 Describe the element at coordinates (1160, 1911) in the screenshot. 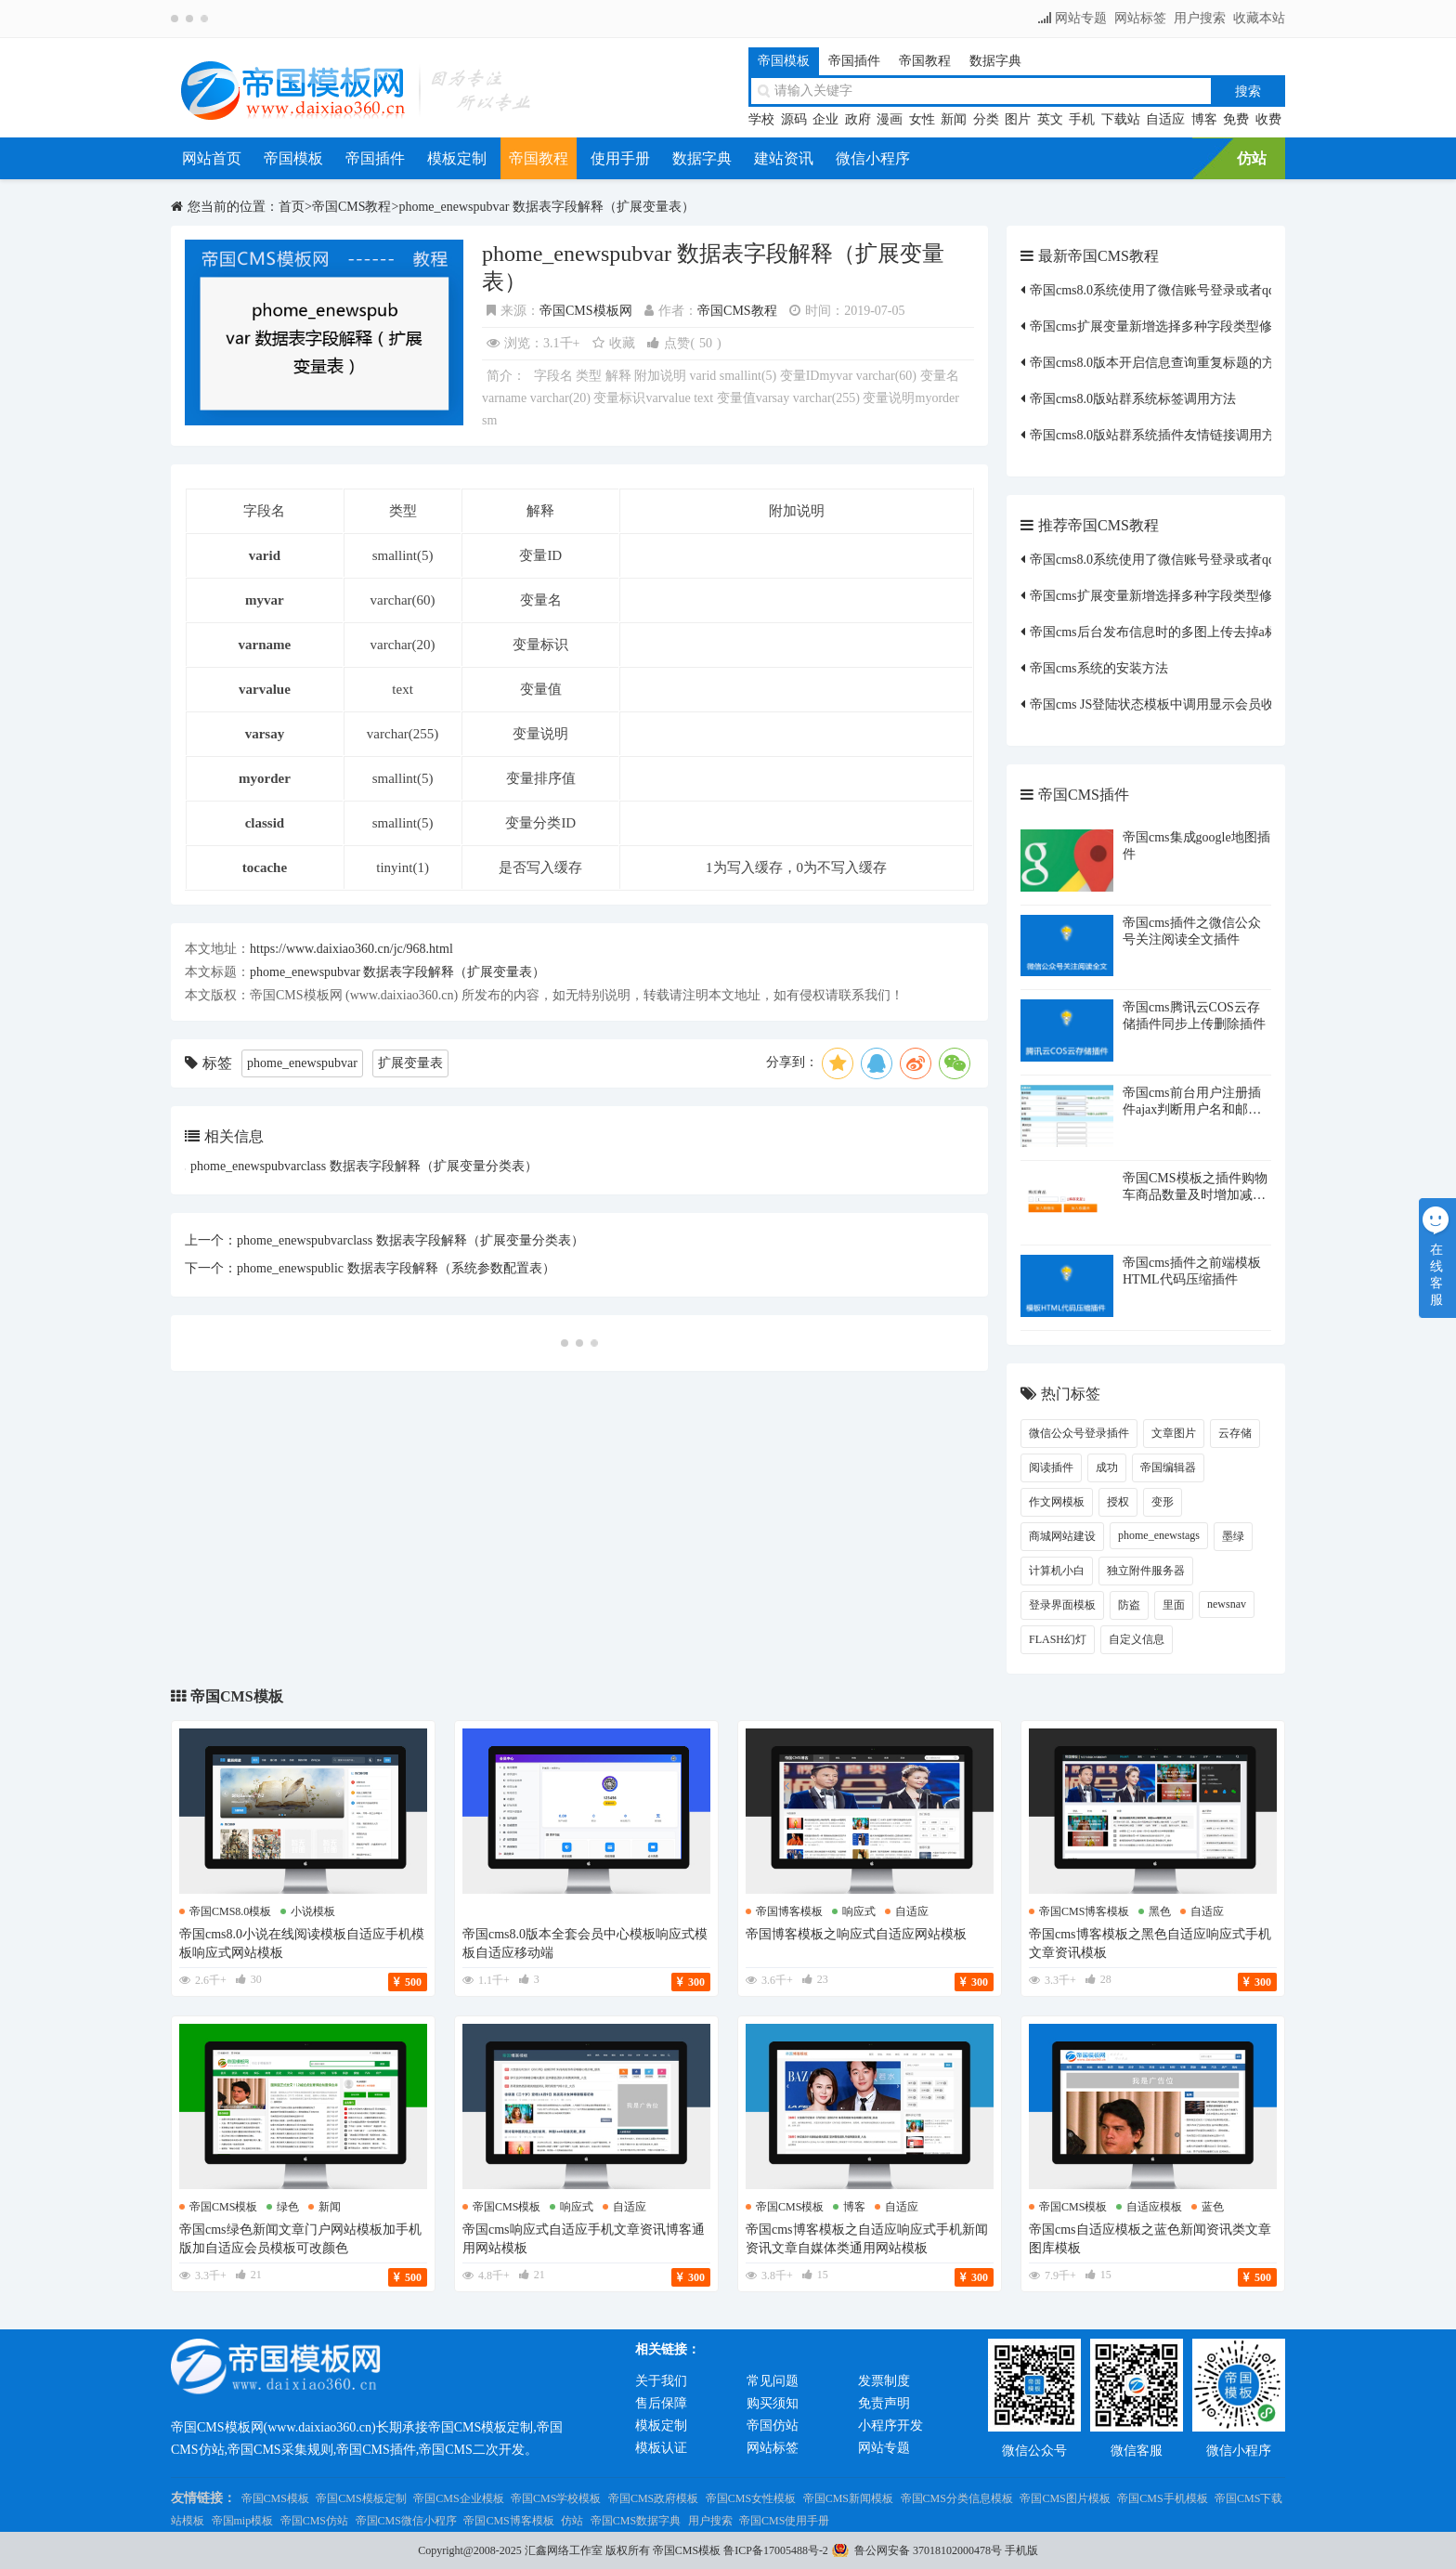

I see `黑色` at that location.